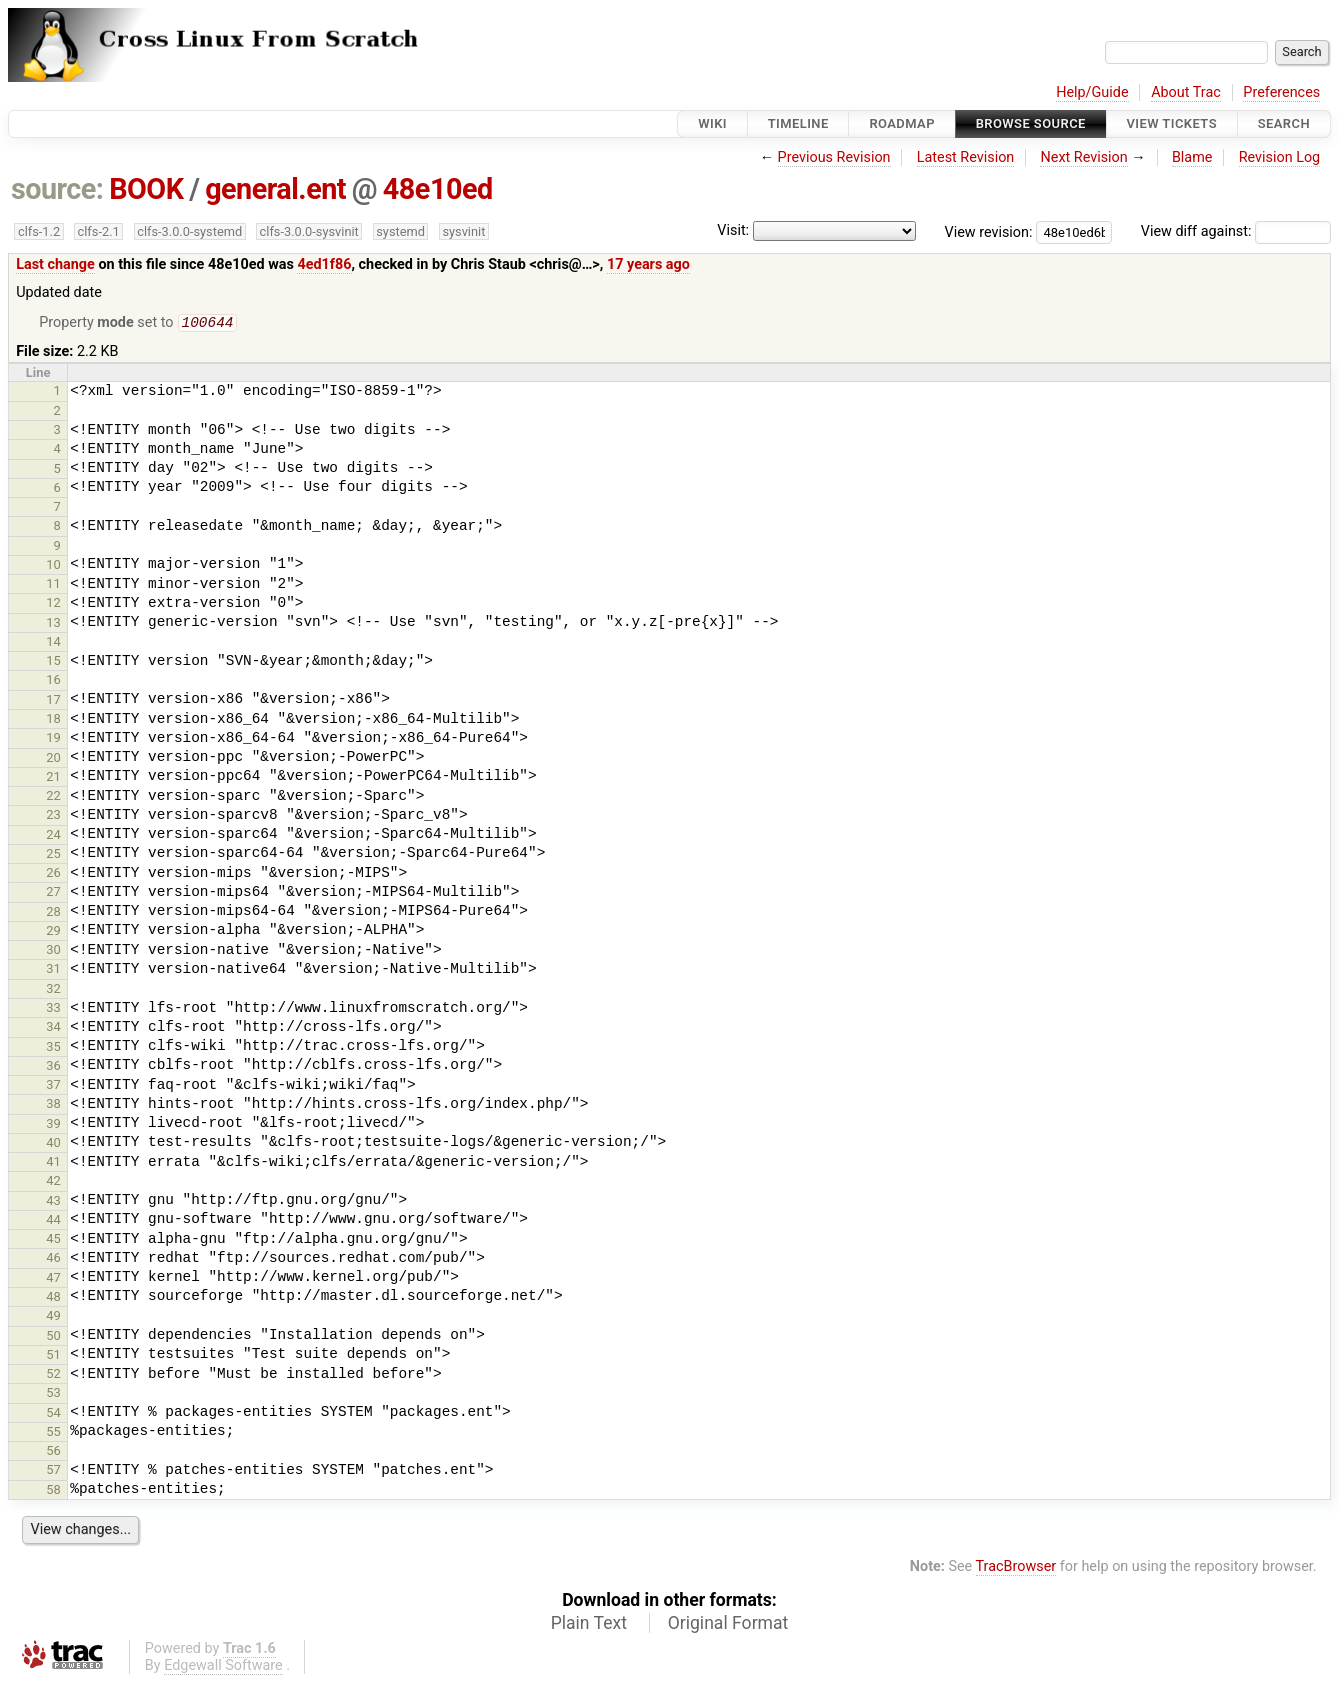  What do you see at coordinates (53, 701) in the screenshot?
I see `17` at bounding box center [53, 701].